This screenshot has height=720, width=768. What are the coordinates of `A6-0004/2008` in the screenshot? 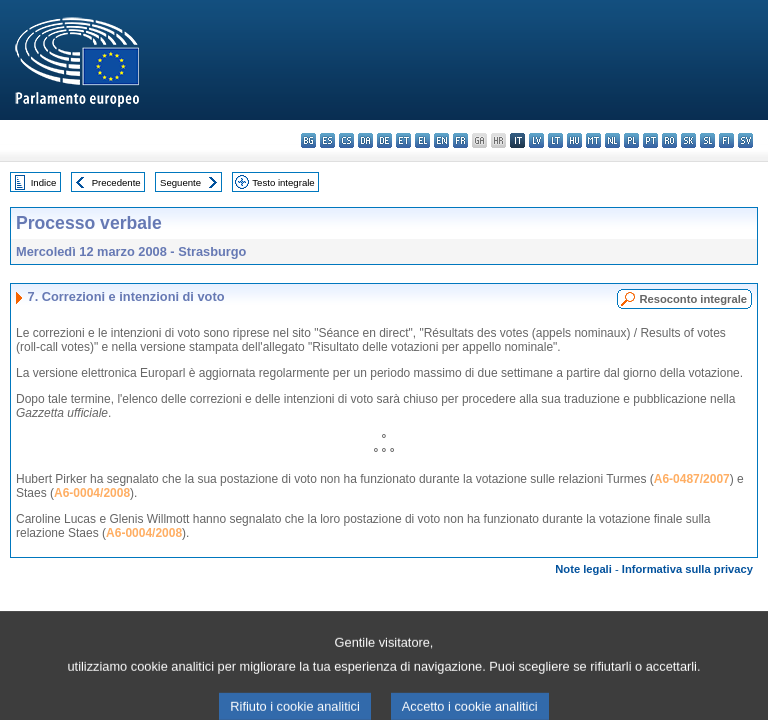 It's located at (92, 493).